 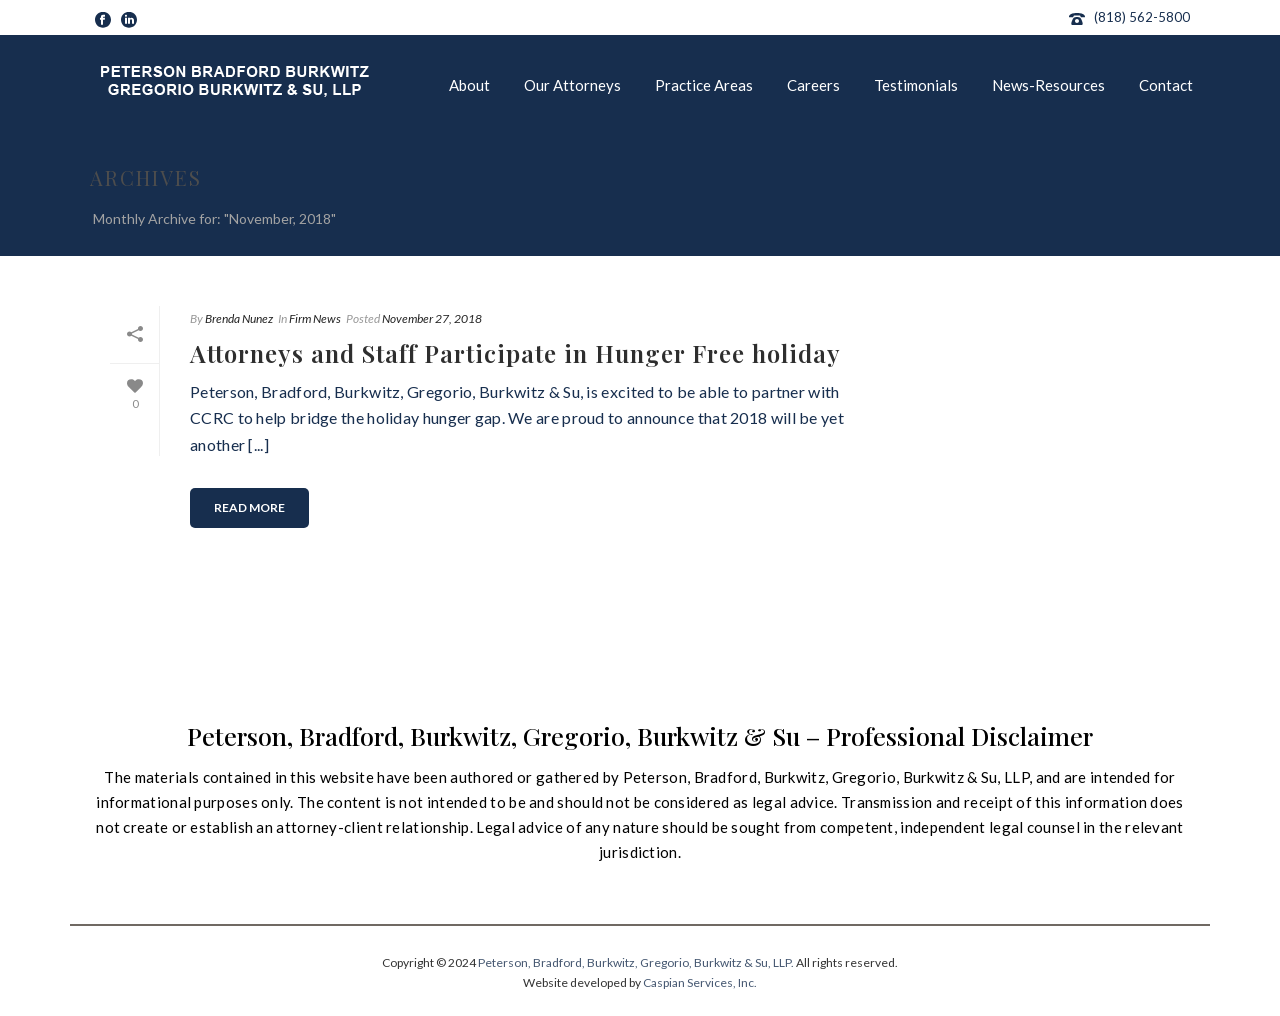 I want to click on News-Resources, so click(x=1048, y=85).